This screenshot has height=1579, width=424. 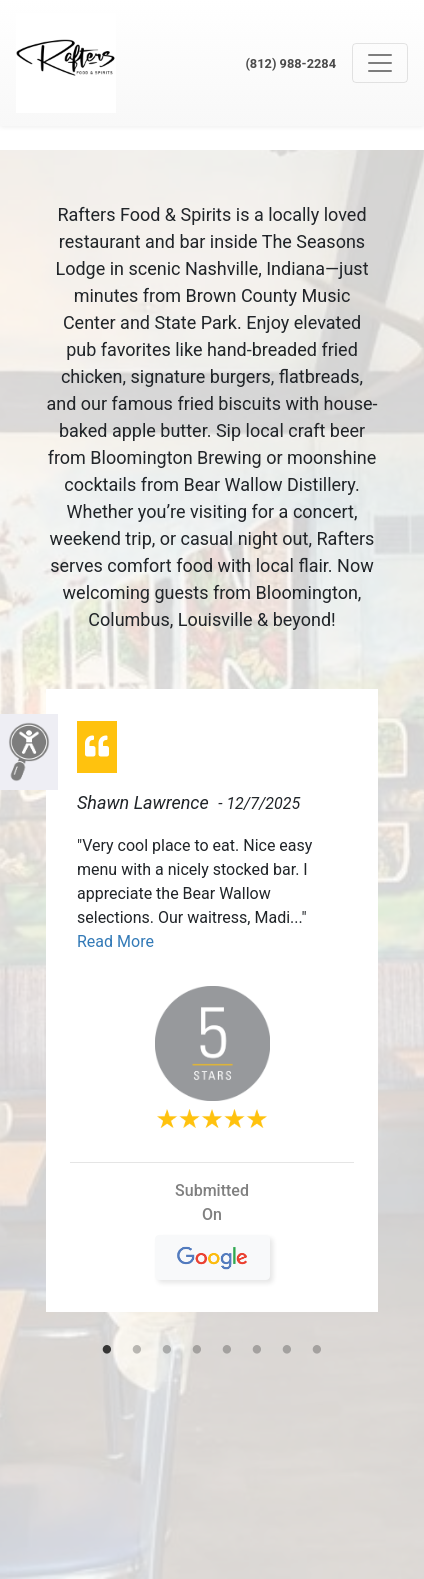 What do you see at coordinates (197, 1351) in the screenshot?
I see `4 [tab]` at bounding box center [197, 1351].